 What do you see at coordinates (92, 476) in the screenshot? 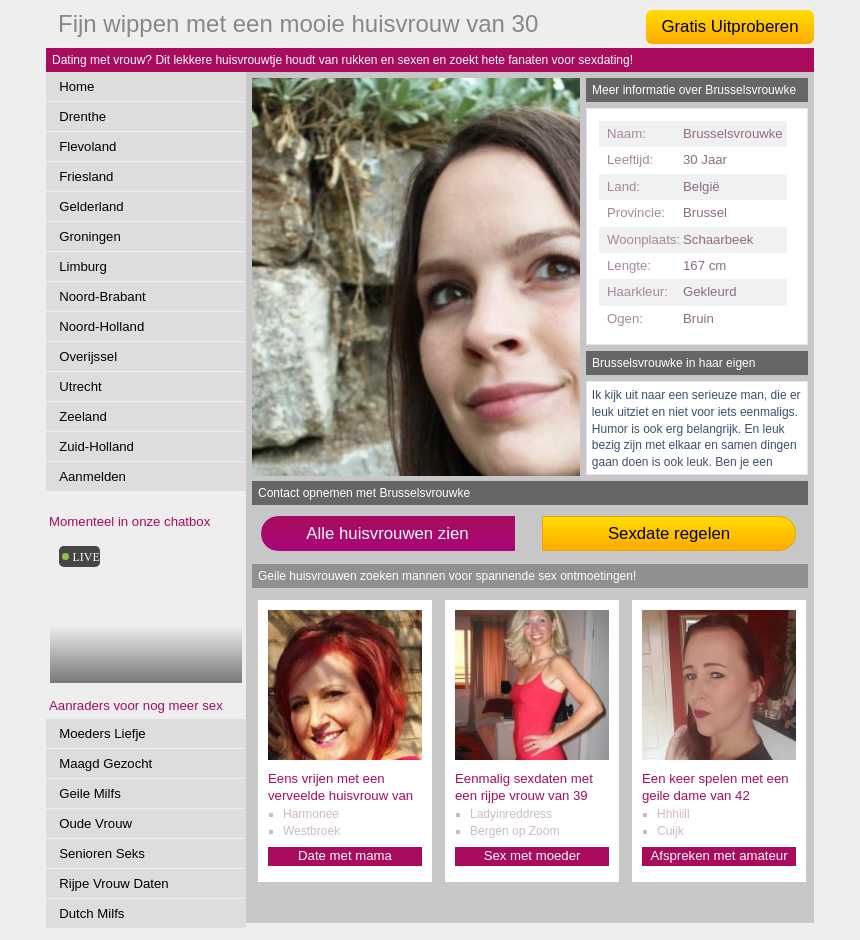
I see `Aanmelden` at bounding box center [92, 476].